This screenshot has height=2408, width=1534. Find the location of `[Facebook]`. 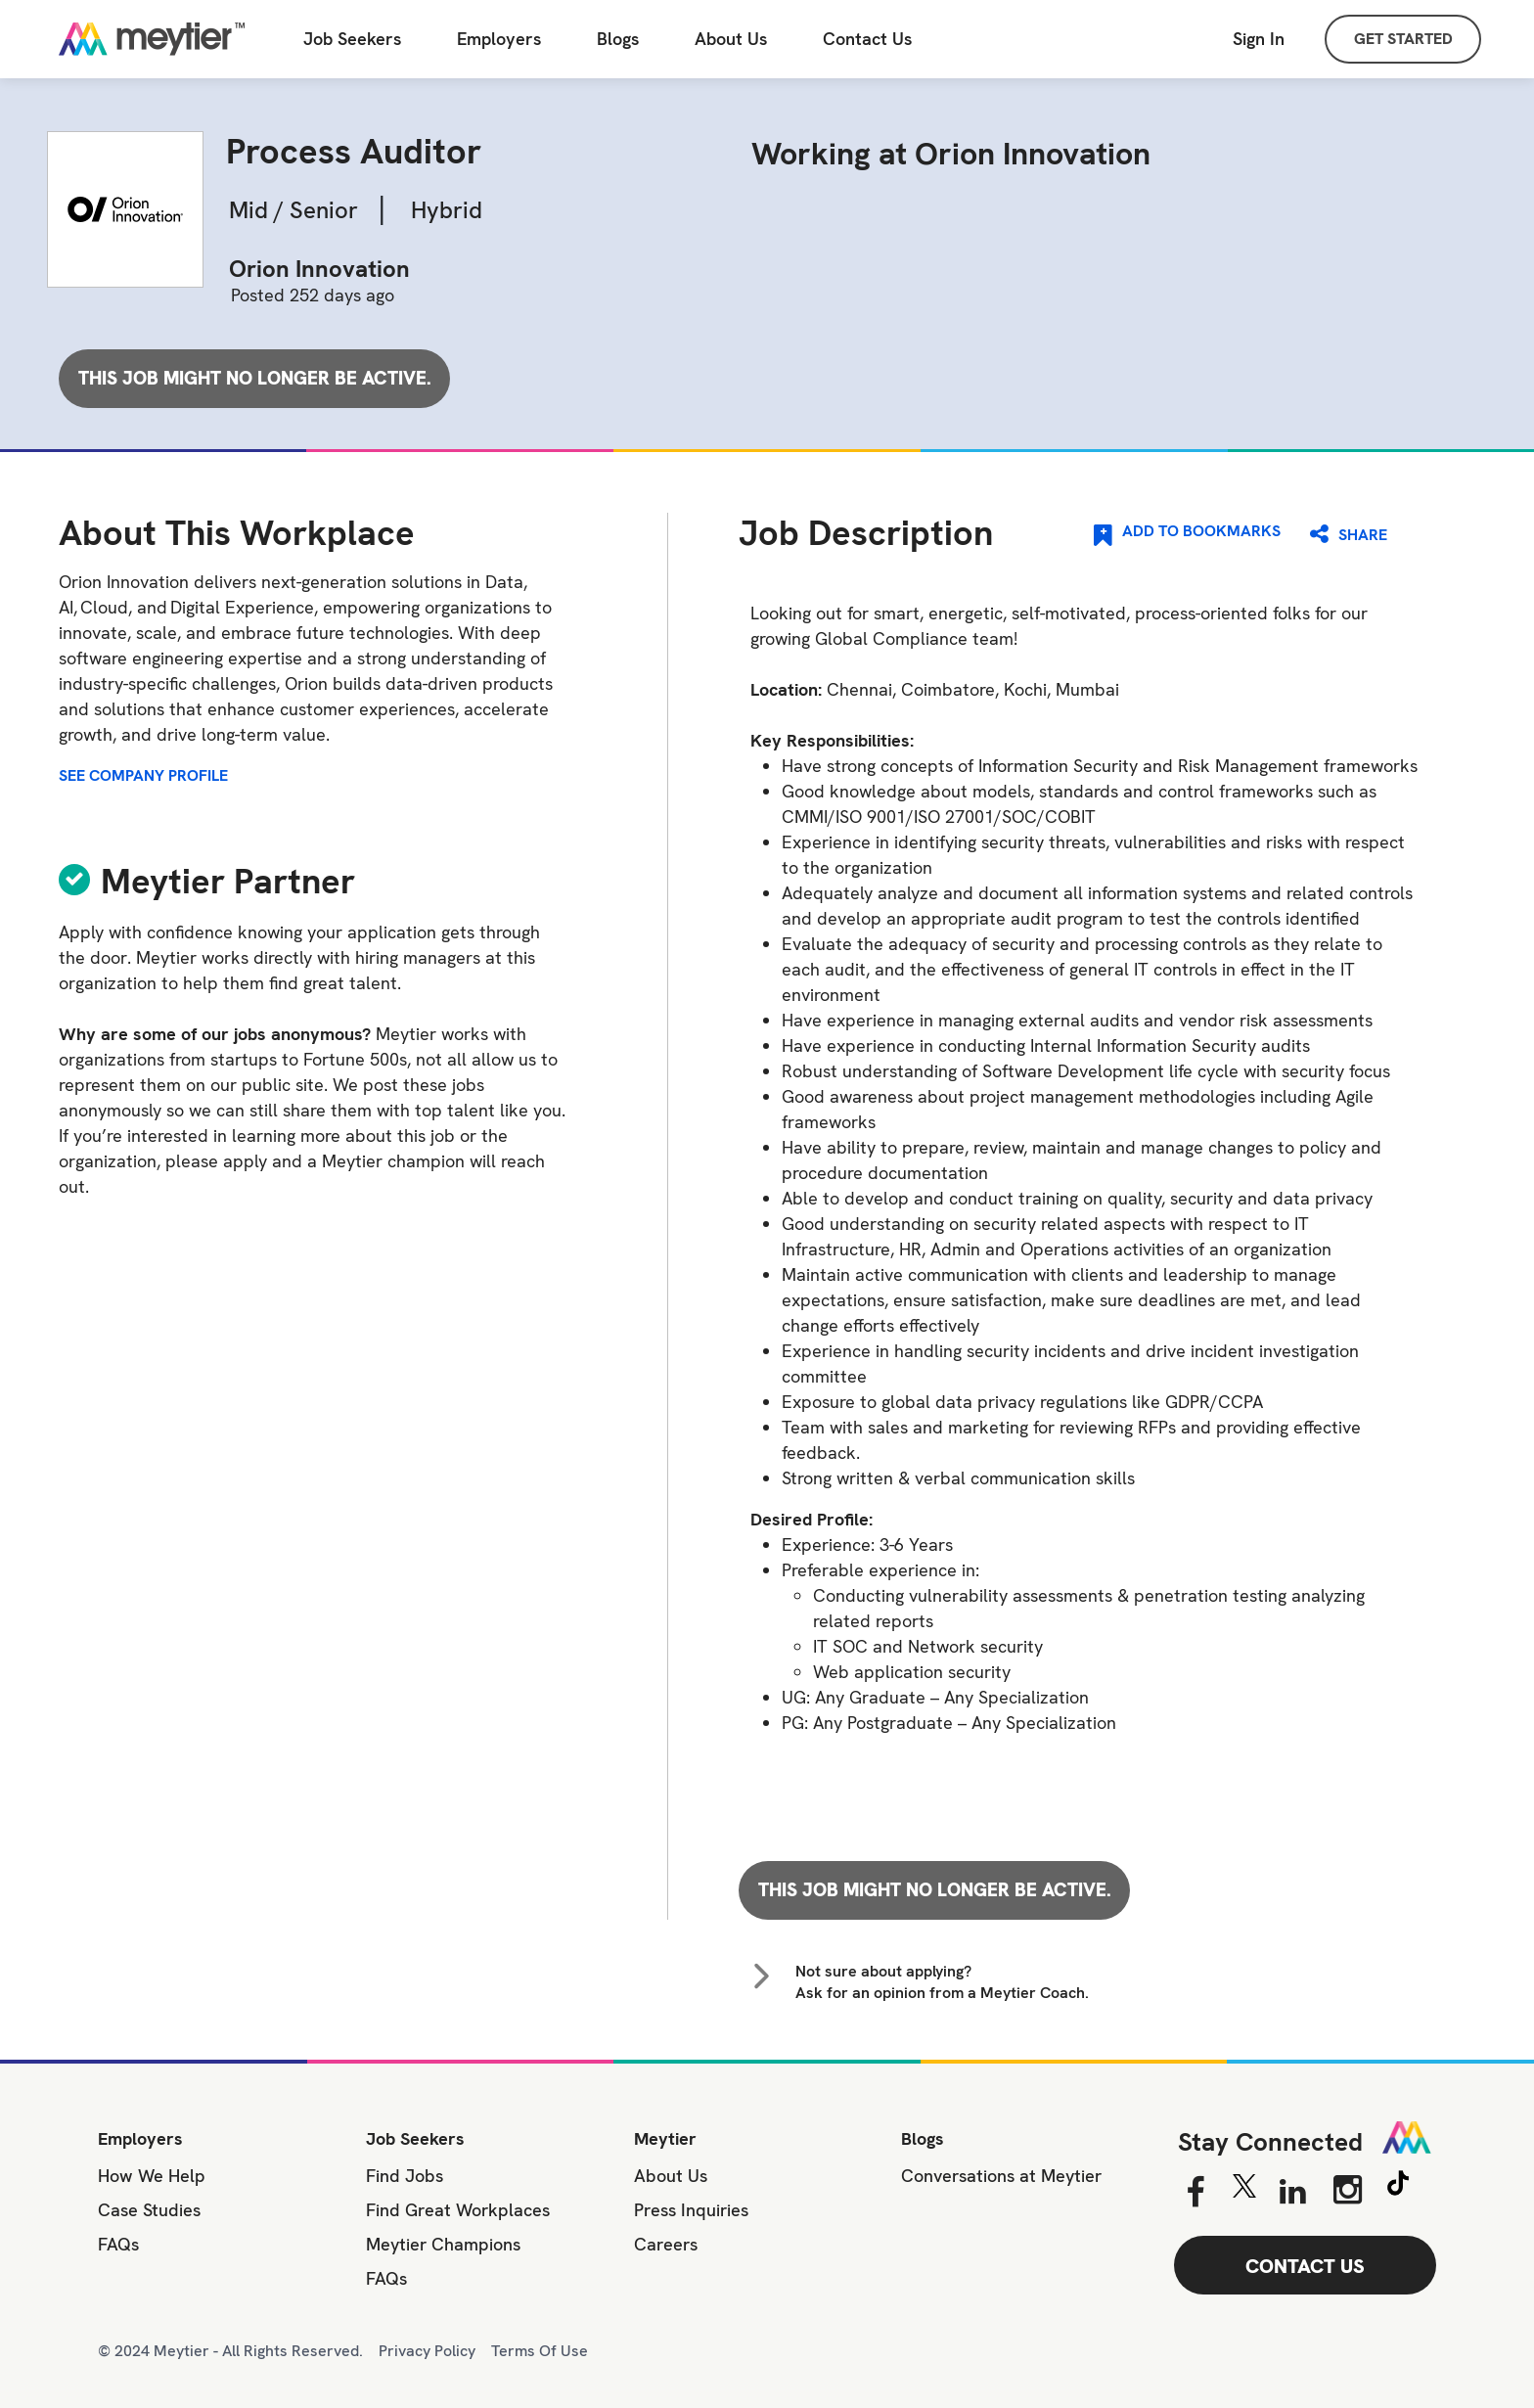

[Facebook] is located at coordinates (1195, 2192).